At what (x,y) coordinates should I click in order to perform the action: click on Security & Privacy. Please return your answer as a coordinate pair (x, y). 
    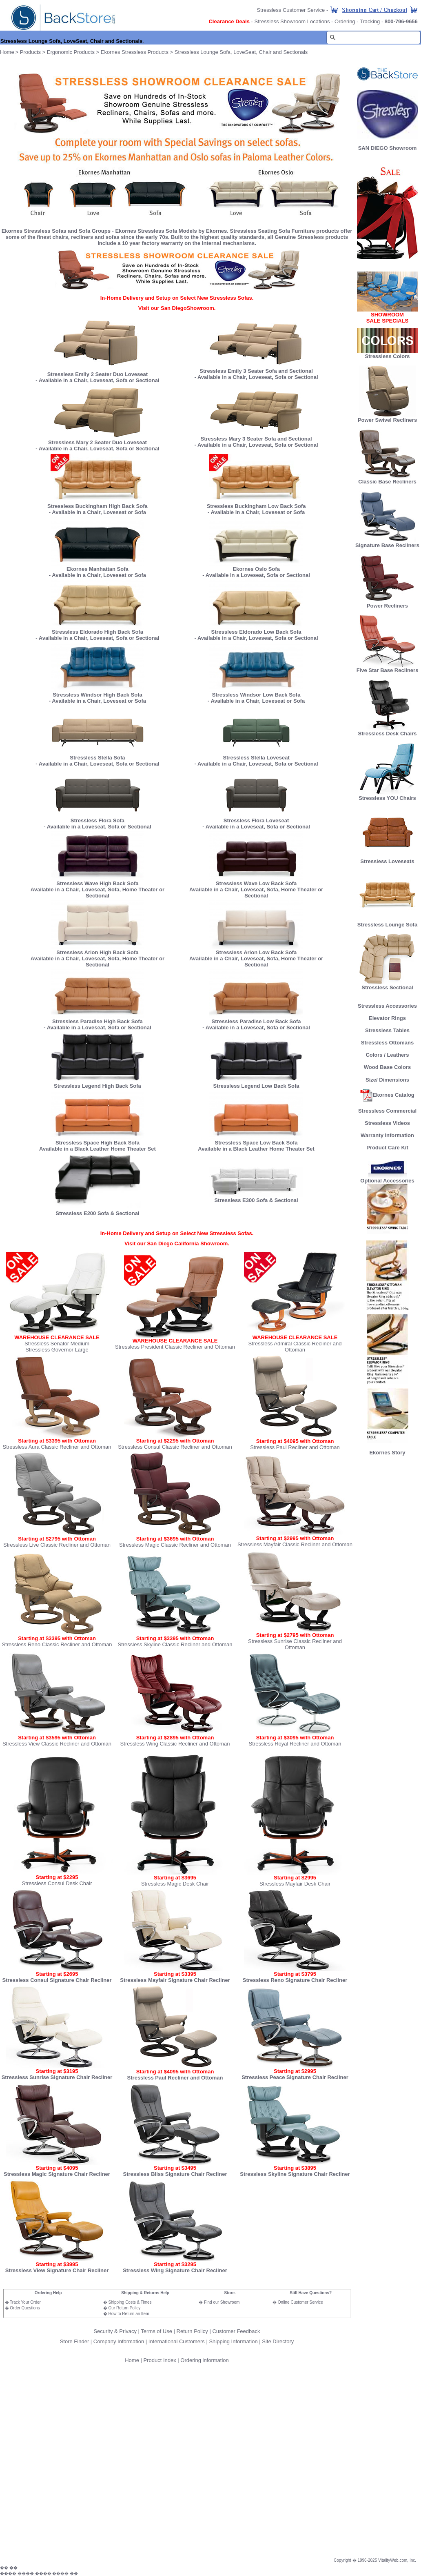
    Looking at the image, I should click on (114, 2331).